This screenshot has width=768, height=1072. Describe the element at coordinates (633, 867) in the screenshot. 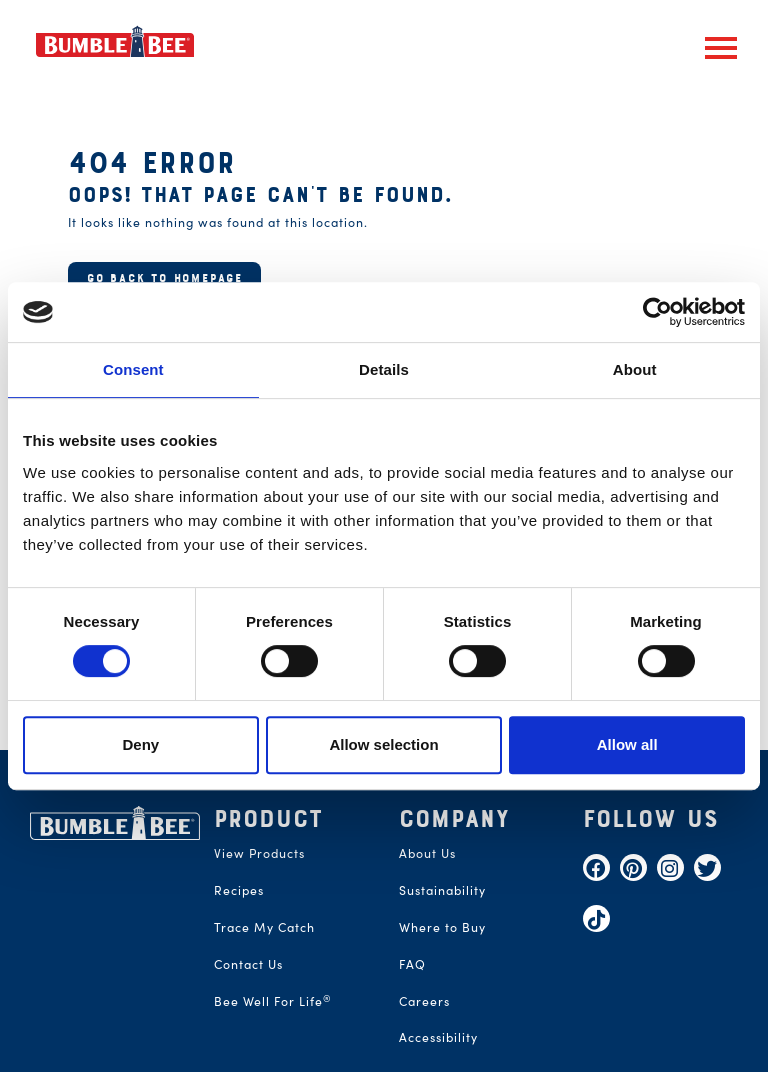

I see `[Pinterest]` at that location.